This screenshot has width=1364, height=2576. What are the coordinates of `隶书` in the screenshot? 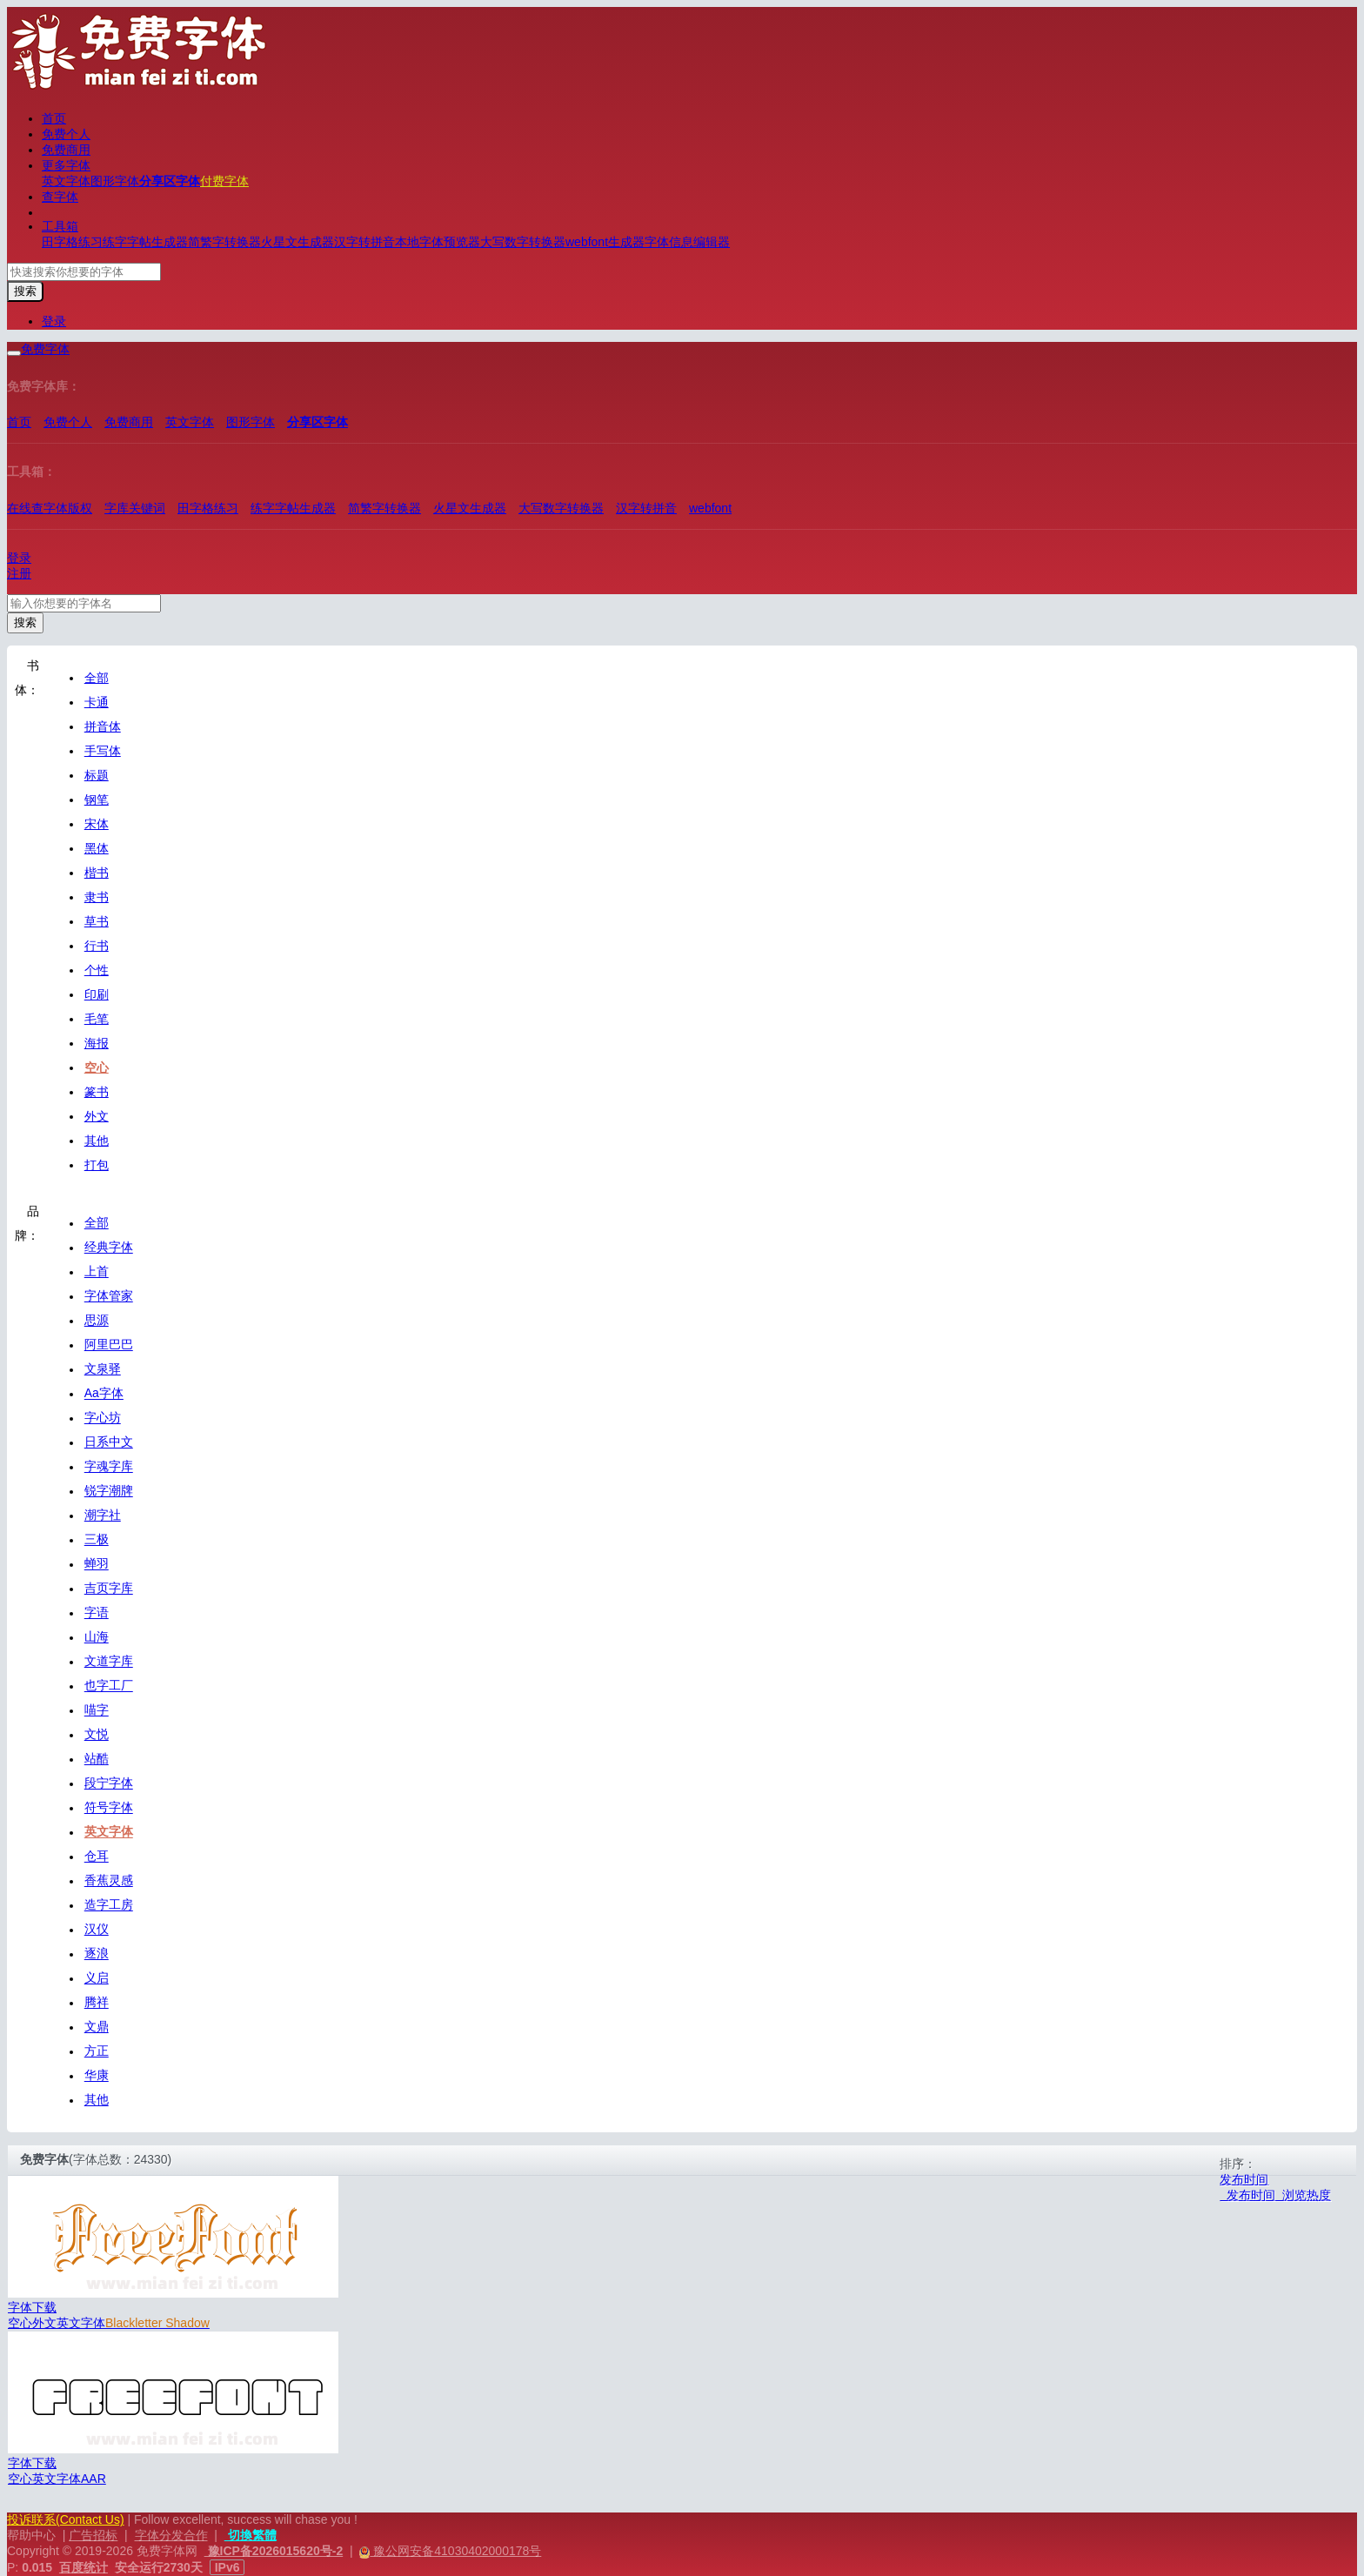 It's located at (96, 897).